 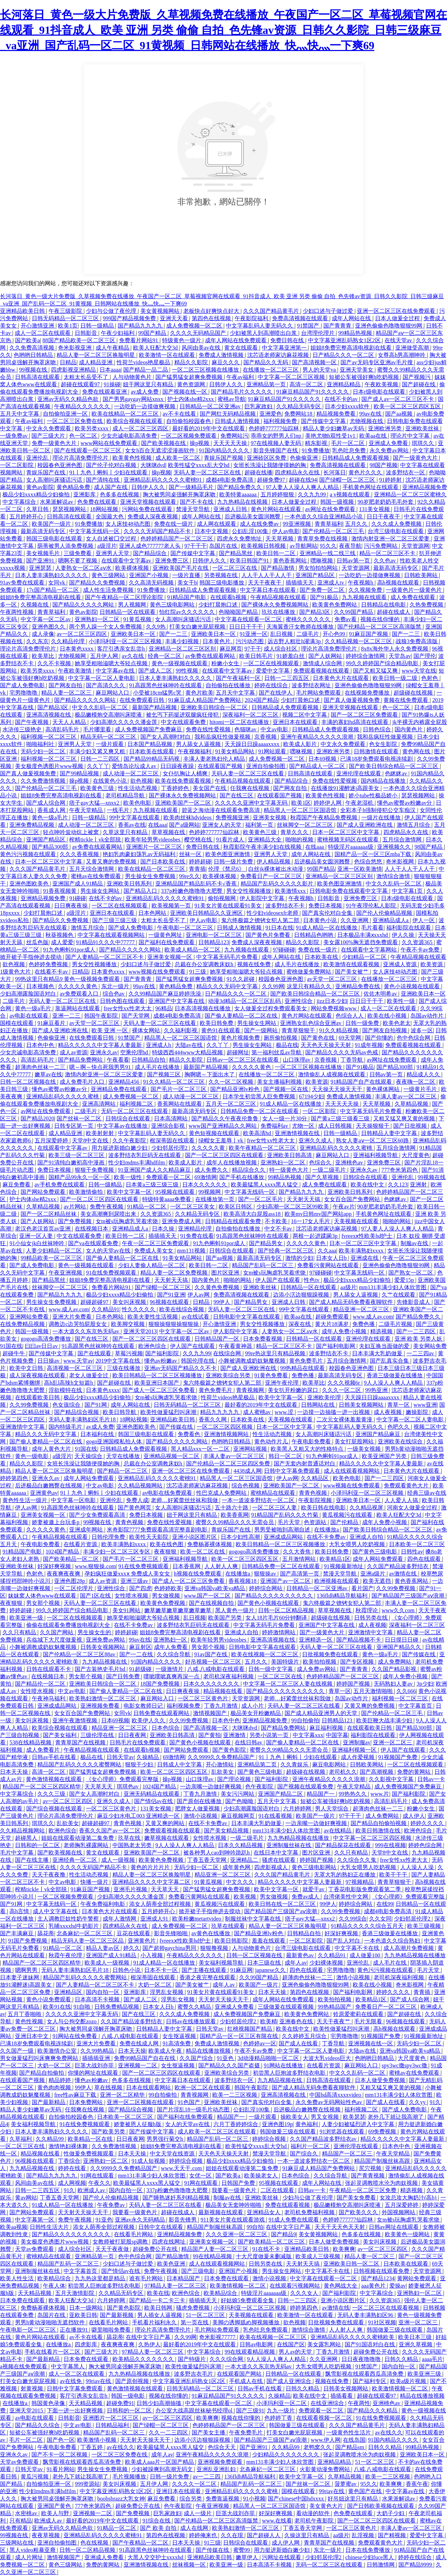 What do you see at coordinates (217, 1023) in the screenshot?
I see `欧美日韩免费` at bounding box center [217, 1023].